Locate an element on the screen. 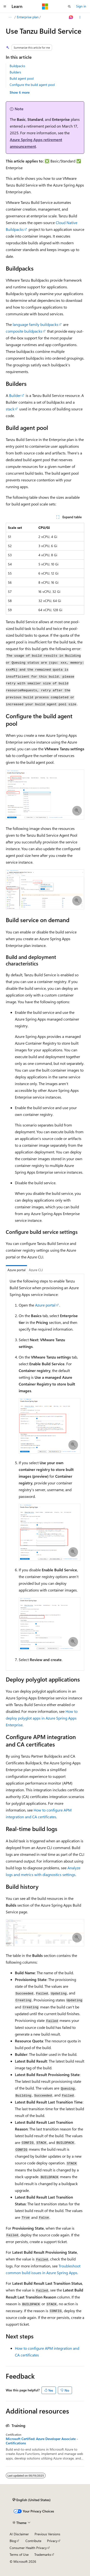 This screenshot has height=2576, width=90. Builders is located at coordinates (15, 72).